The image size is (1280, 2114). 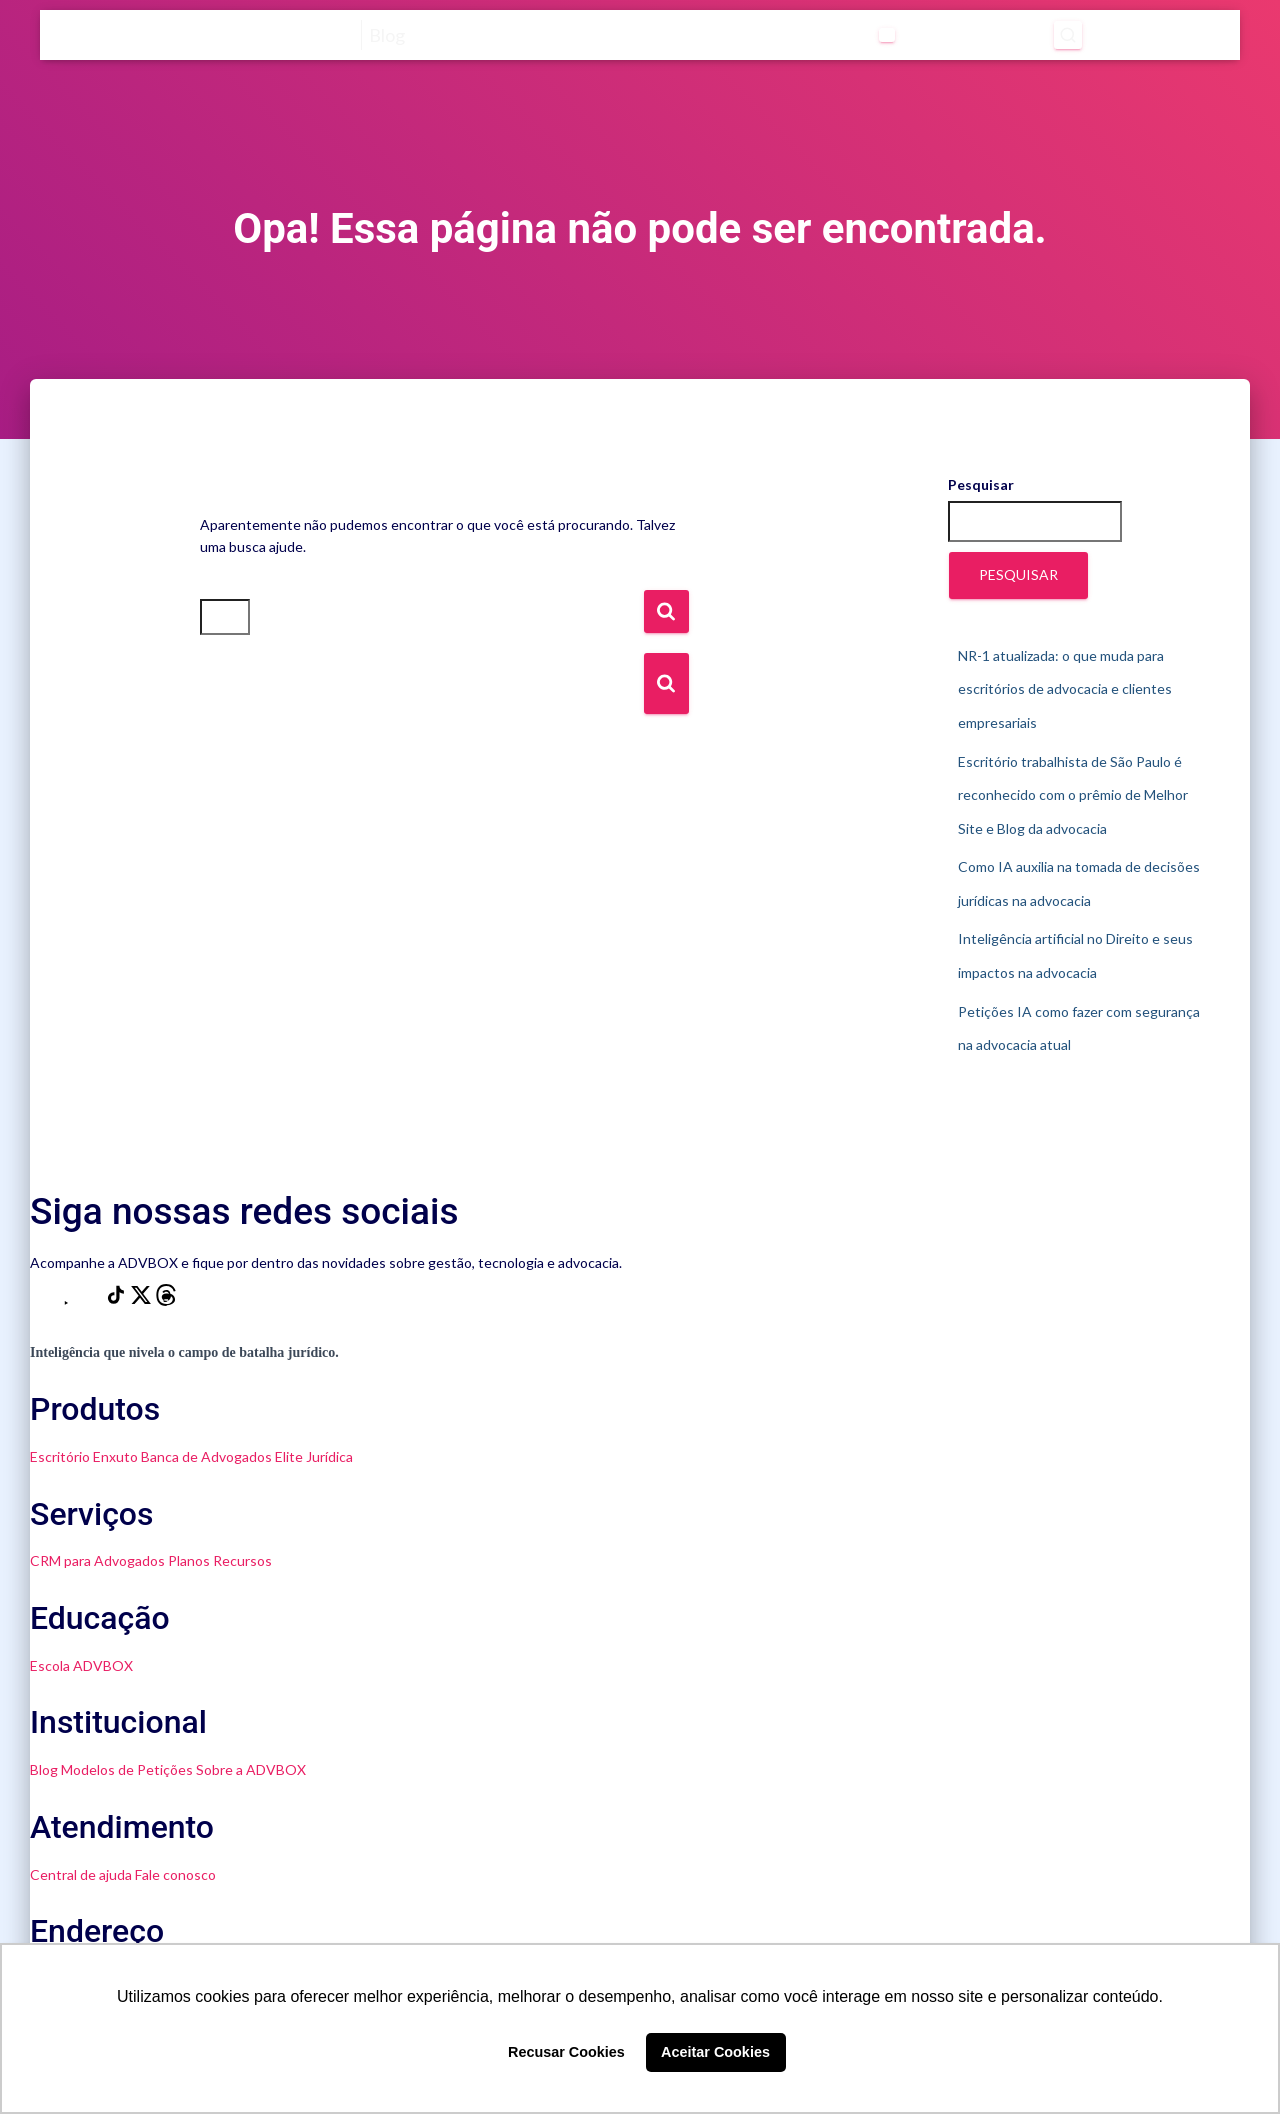 I want to click on Elite Jurídica, so click(x=314, y=1456).